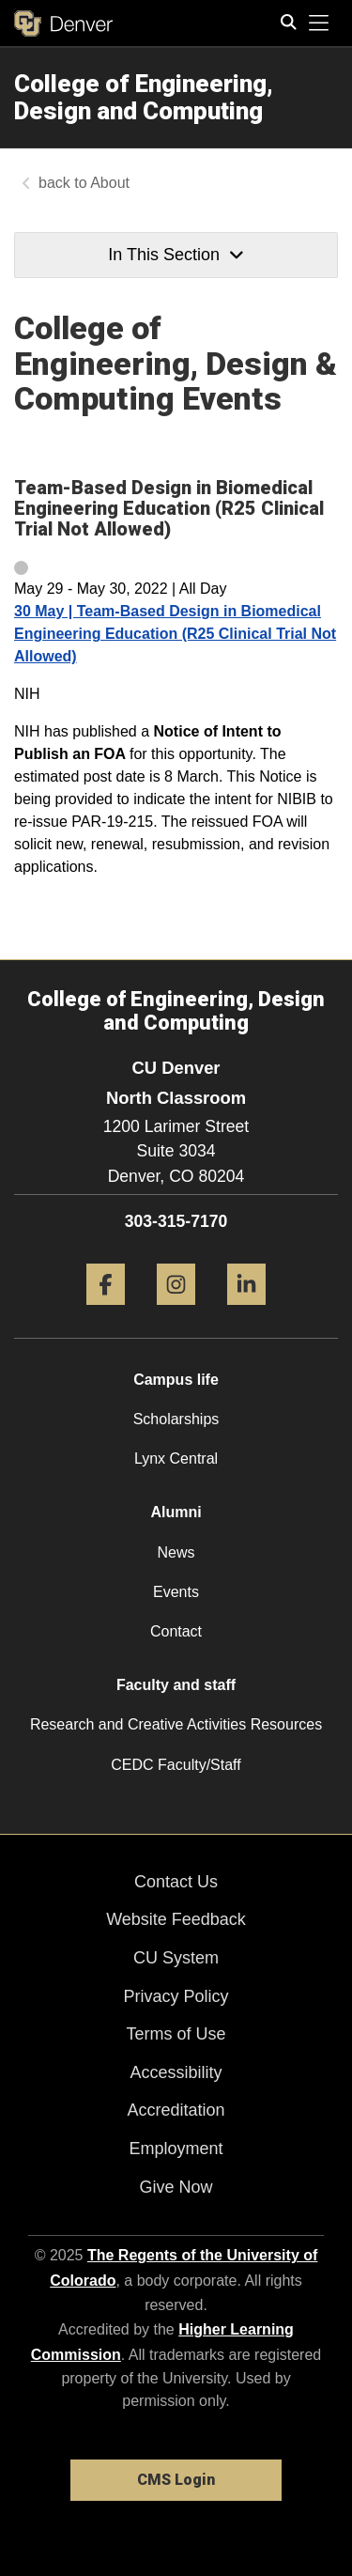 The height and width of the screenshot is (2576, 352). What do you see at coordinates (175, 254) in the screenshot?
I see `In This Section [button]` at bounding box center [175, 254].